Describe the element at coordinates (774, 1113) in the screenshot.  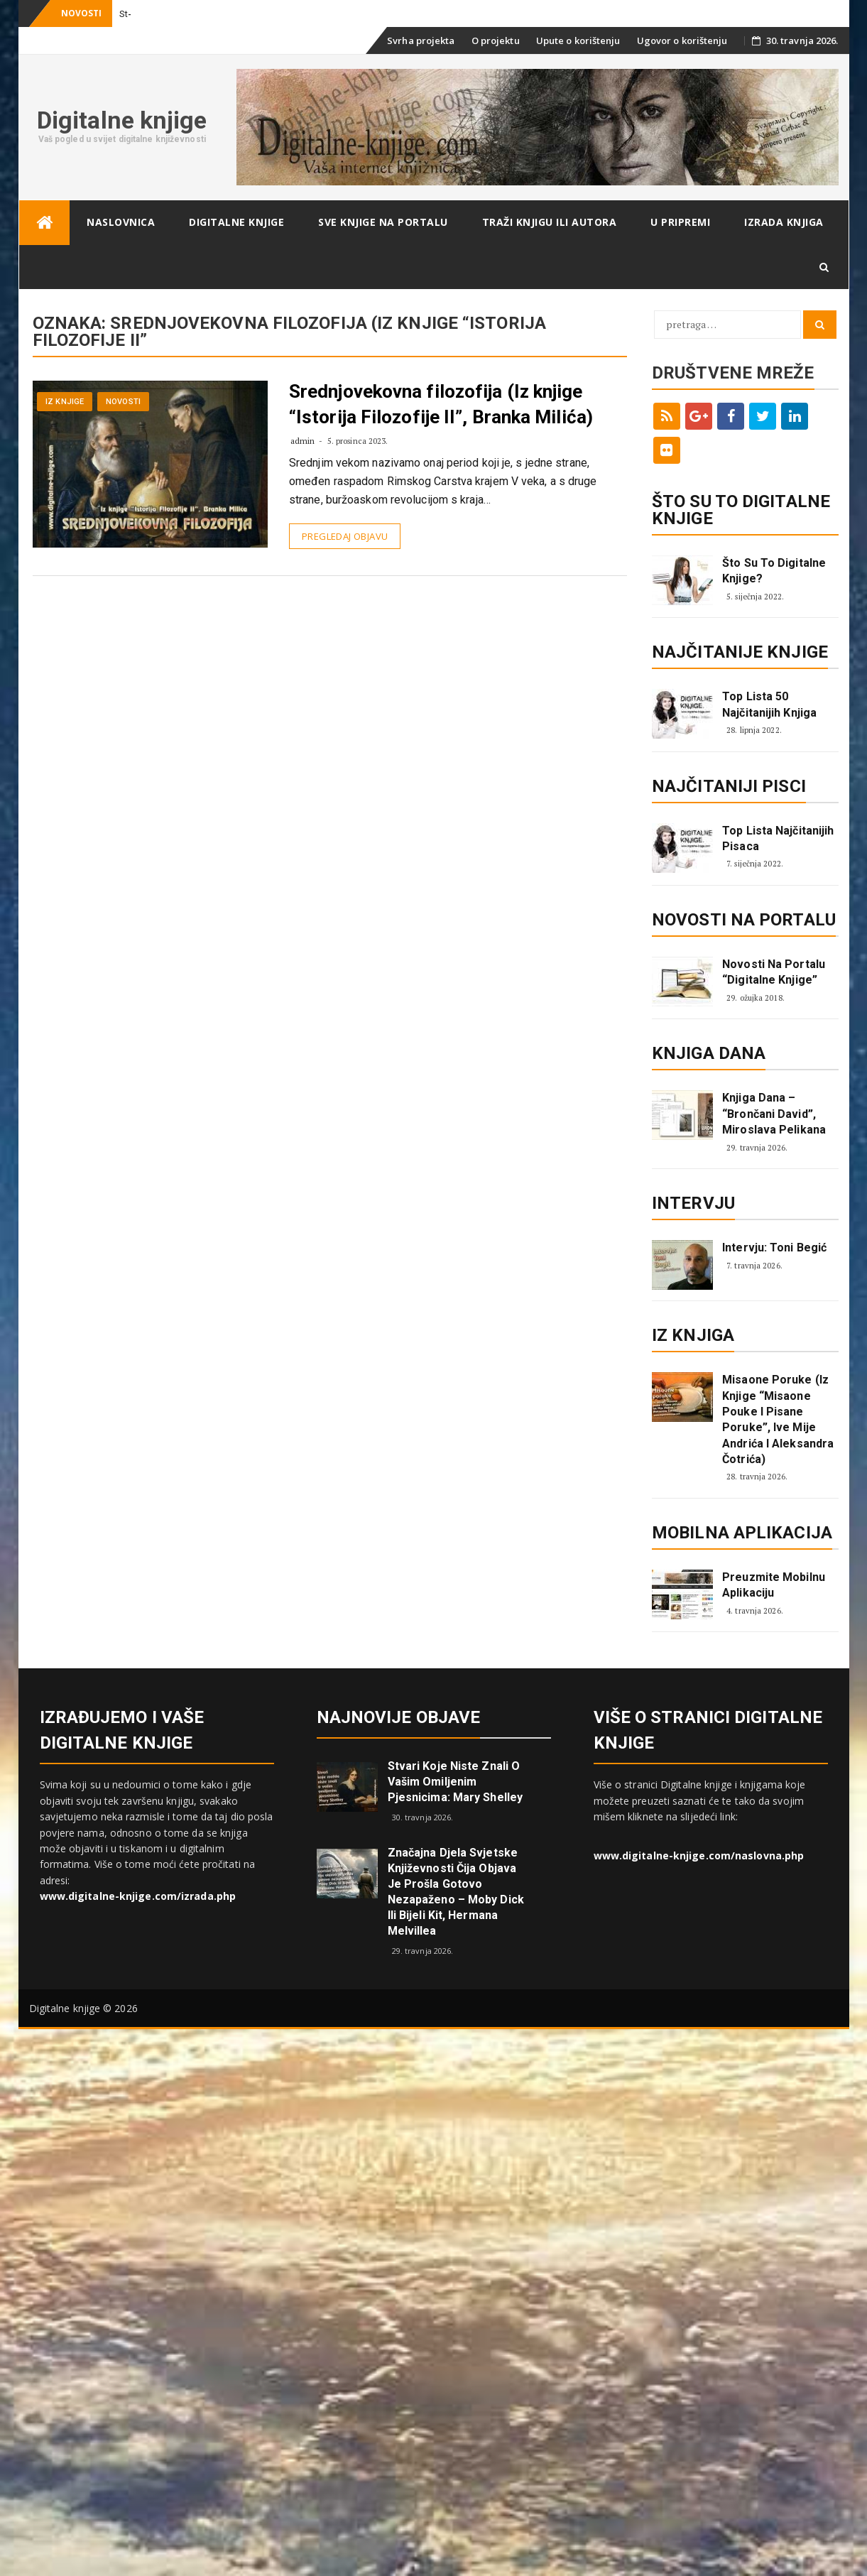
I see `Knjiga dana – “Brončani David”, Miroslava Pelikana` at that location.